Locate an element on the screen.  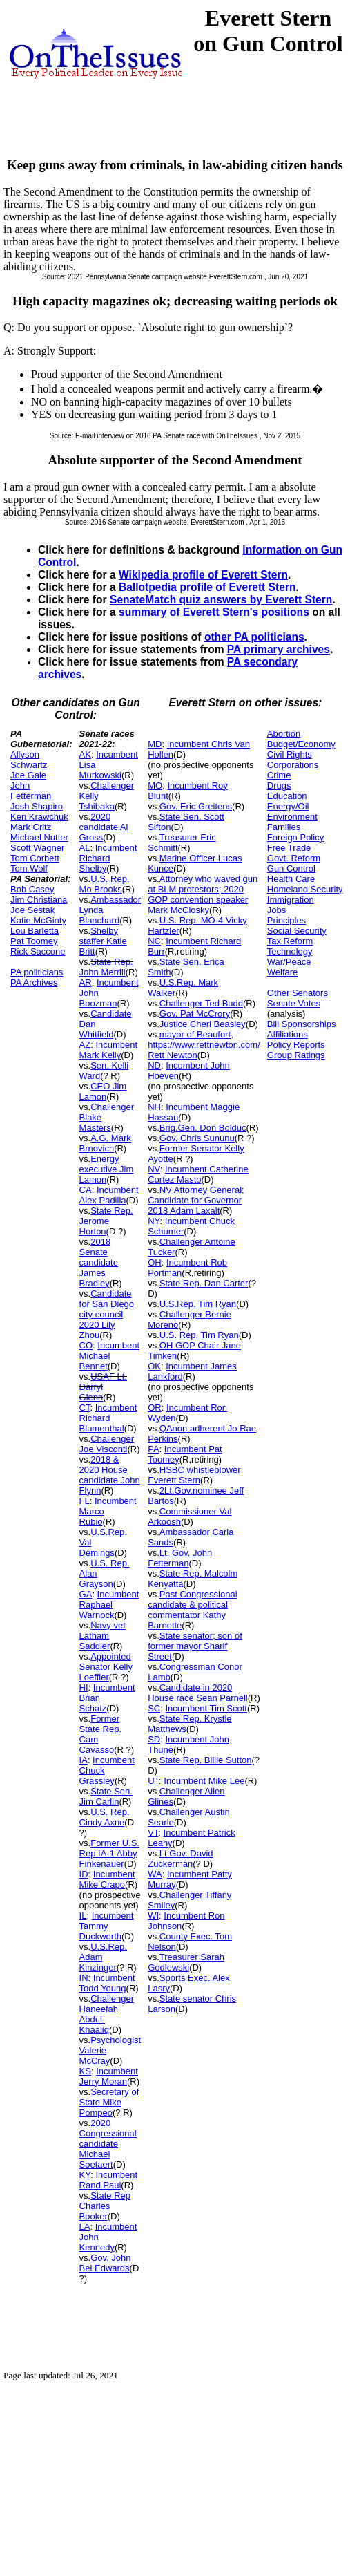
Shelby staffer Katie Britt is located at coordinates (103, 941).